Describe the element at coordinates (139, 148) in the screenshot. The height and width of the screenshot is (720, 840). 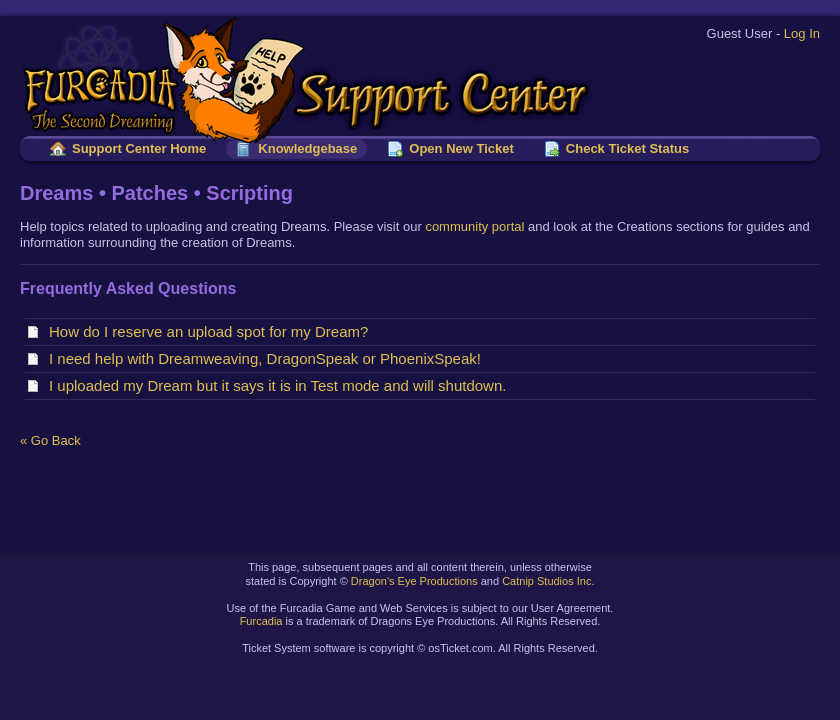
I see `Support Center Home` at that location.